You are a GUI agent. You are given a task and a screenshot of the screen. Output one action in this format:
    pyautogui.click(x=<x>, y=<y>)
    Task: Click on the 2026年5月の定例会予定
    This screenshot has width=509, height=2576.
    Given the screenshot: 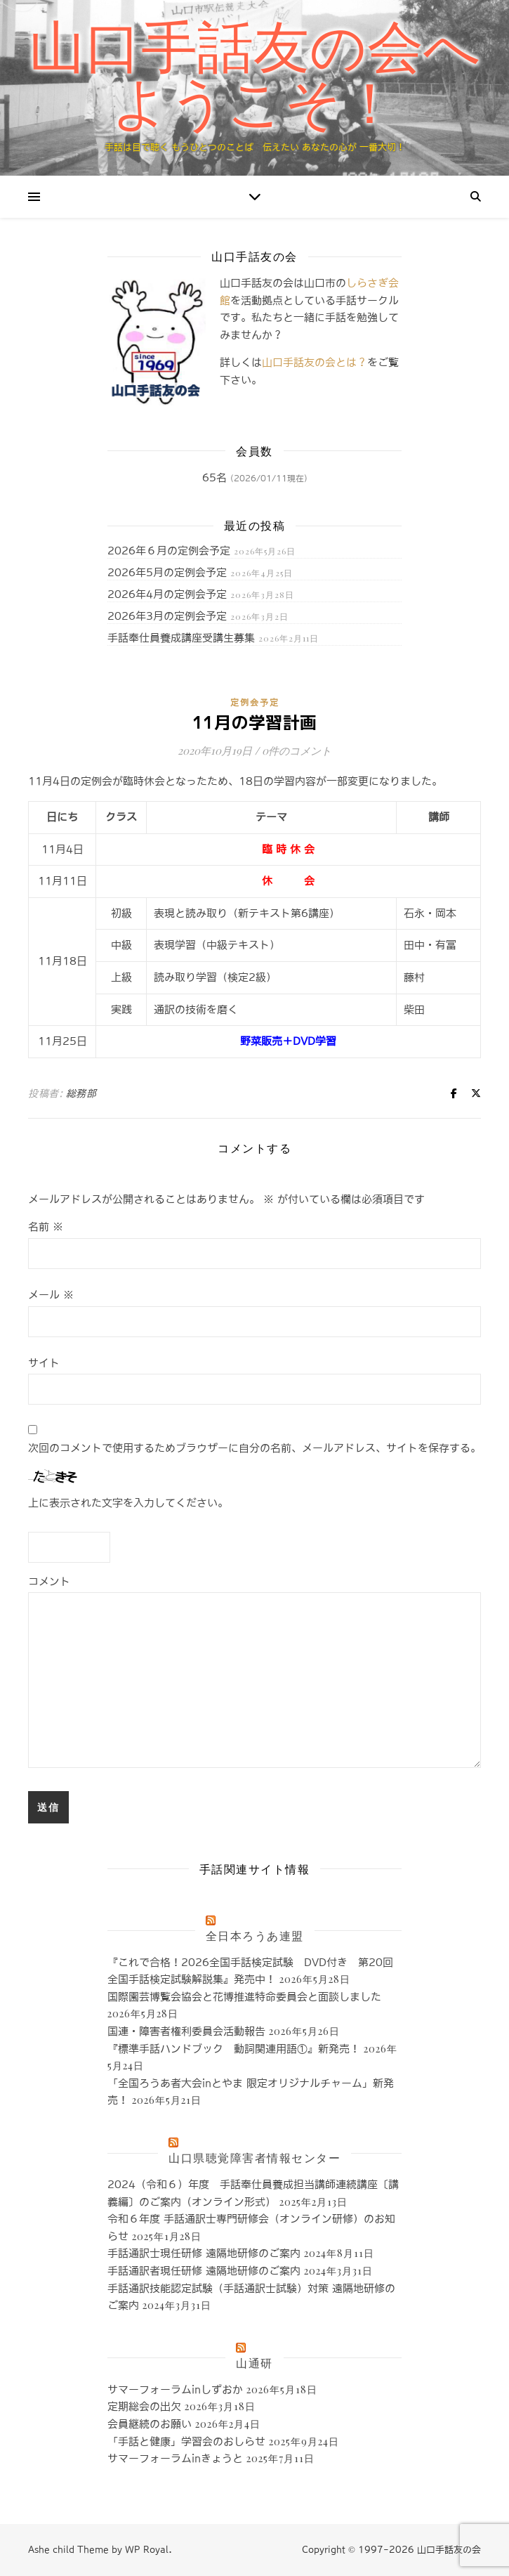 What is the action you would take?
    pyautogui.click(x=167, y=572)
    